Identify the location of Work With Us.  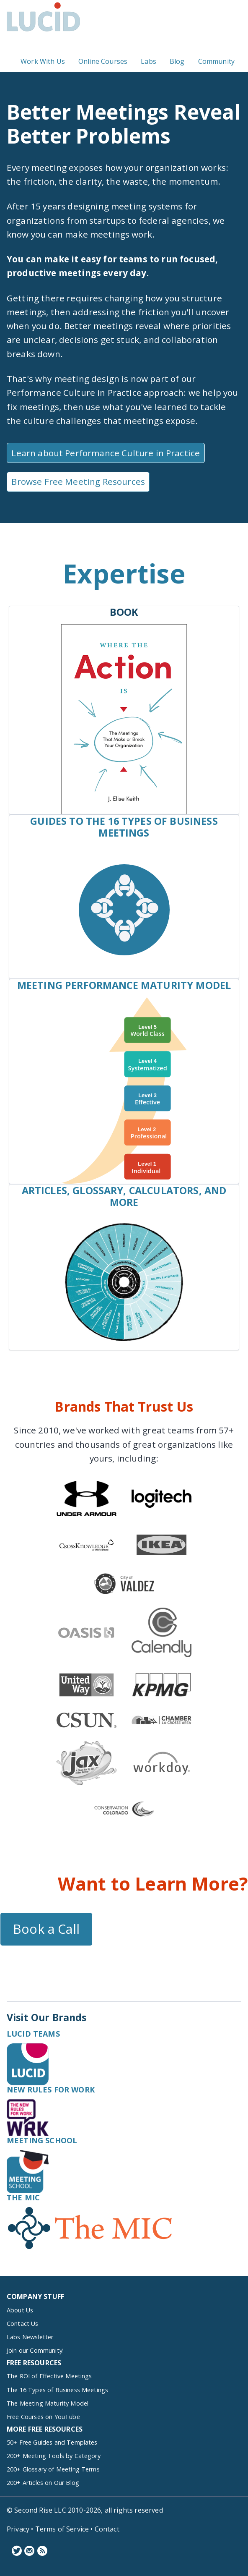
(43, 61).